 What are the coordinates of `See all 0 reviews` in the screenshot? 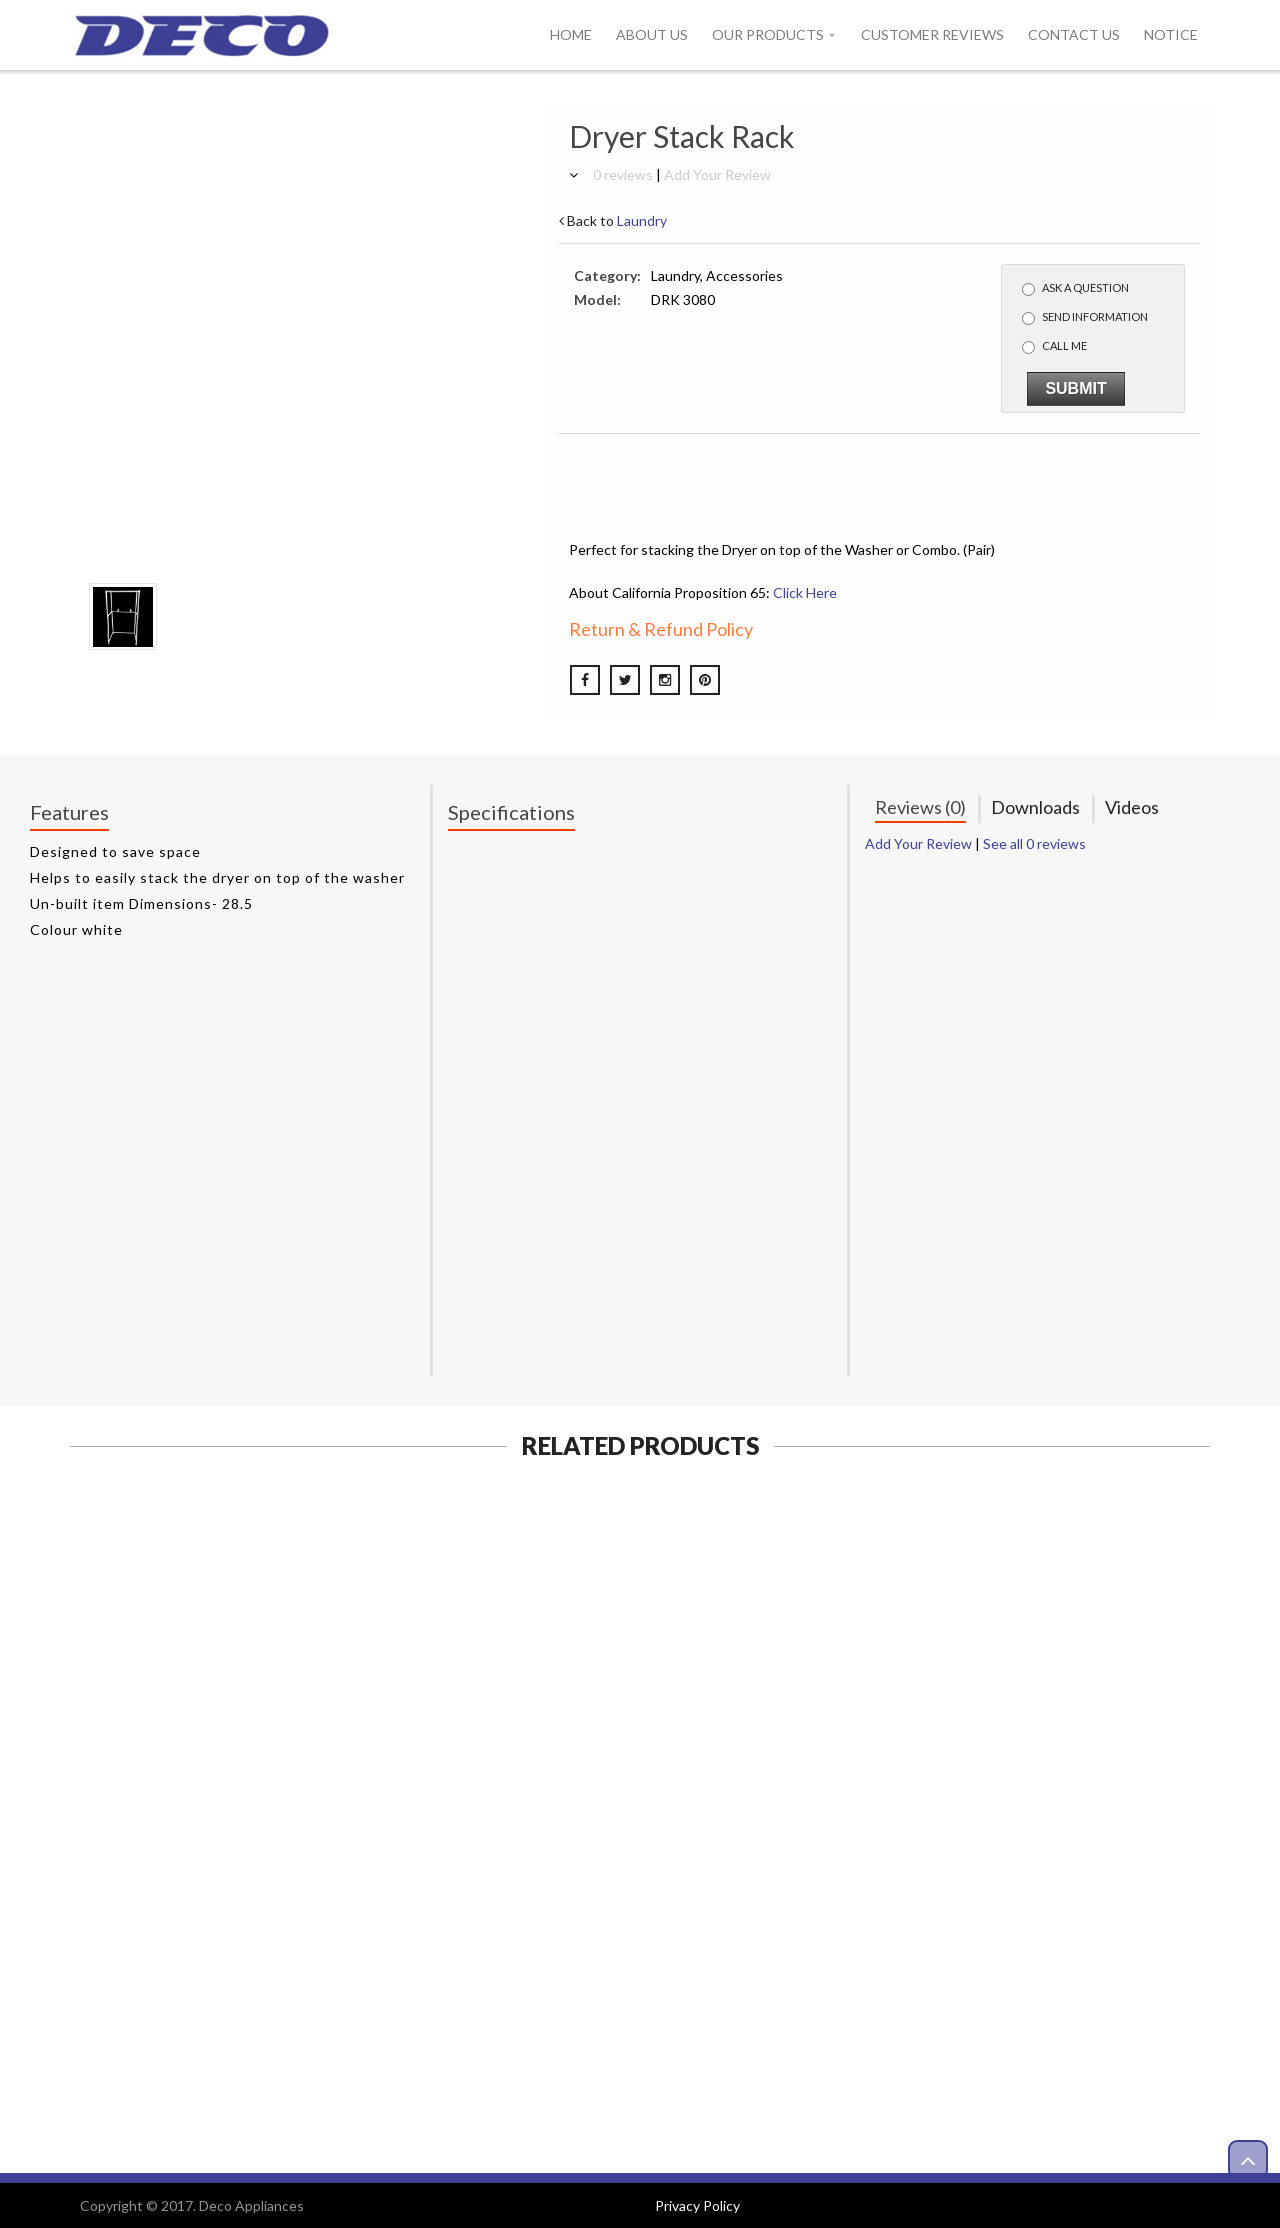 It's located at (1034, 843).